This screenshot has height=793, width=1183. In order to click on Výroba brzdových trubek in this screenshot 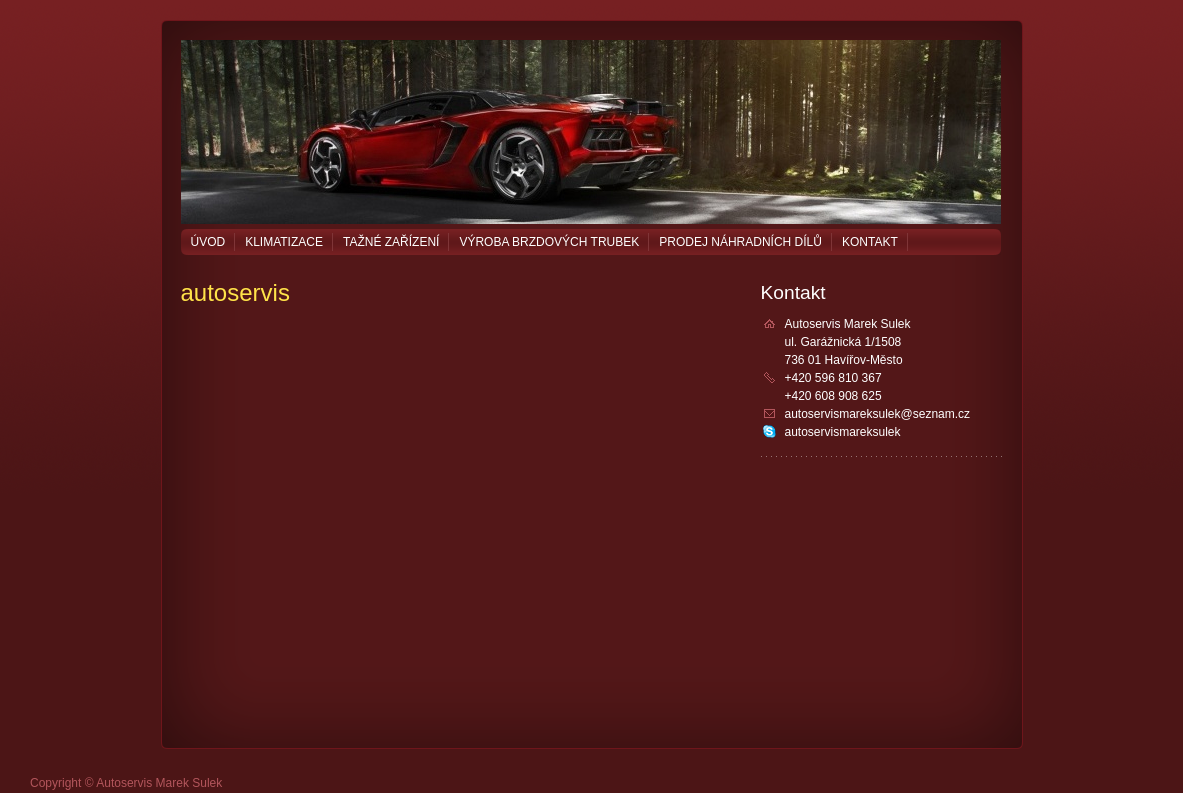, I will do `click(549, 242)`.